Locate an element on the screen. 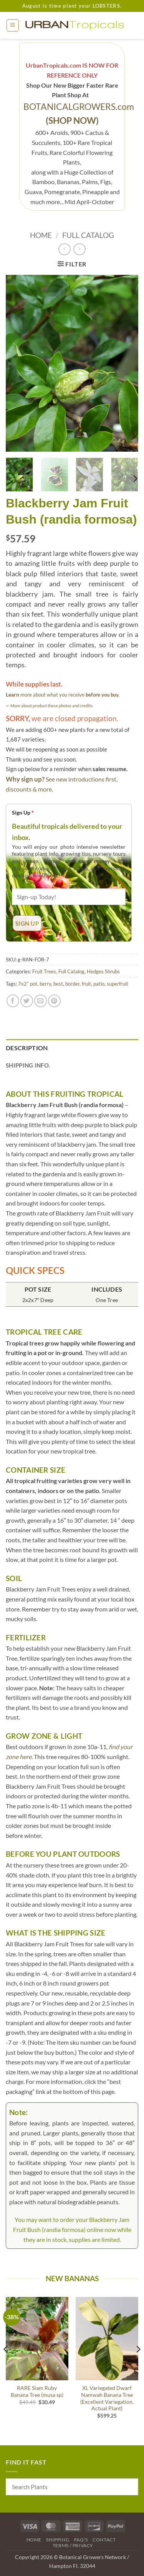  XL Variegated Dwarf Namwah Banana Tree (Excellent Variegation, Actual Plant) is located at coordinates (107, 2398).